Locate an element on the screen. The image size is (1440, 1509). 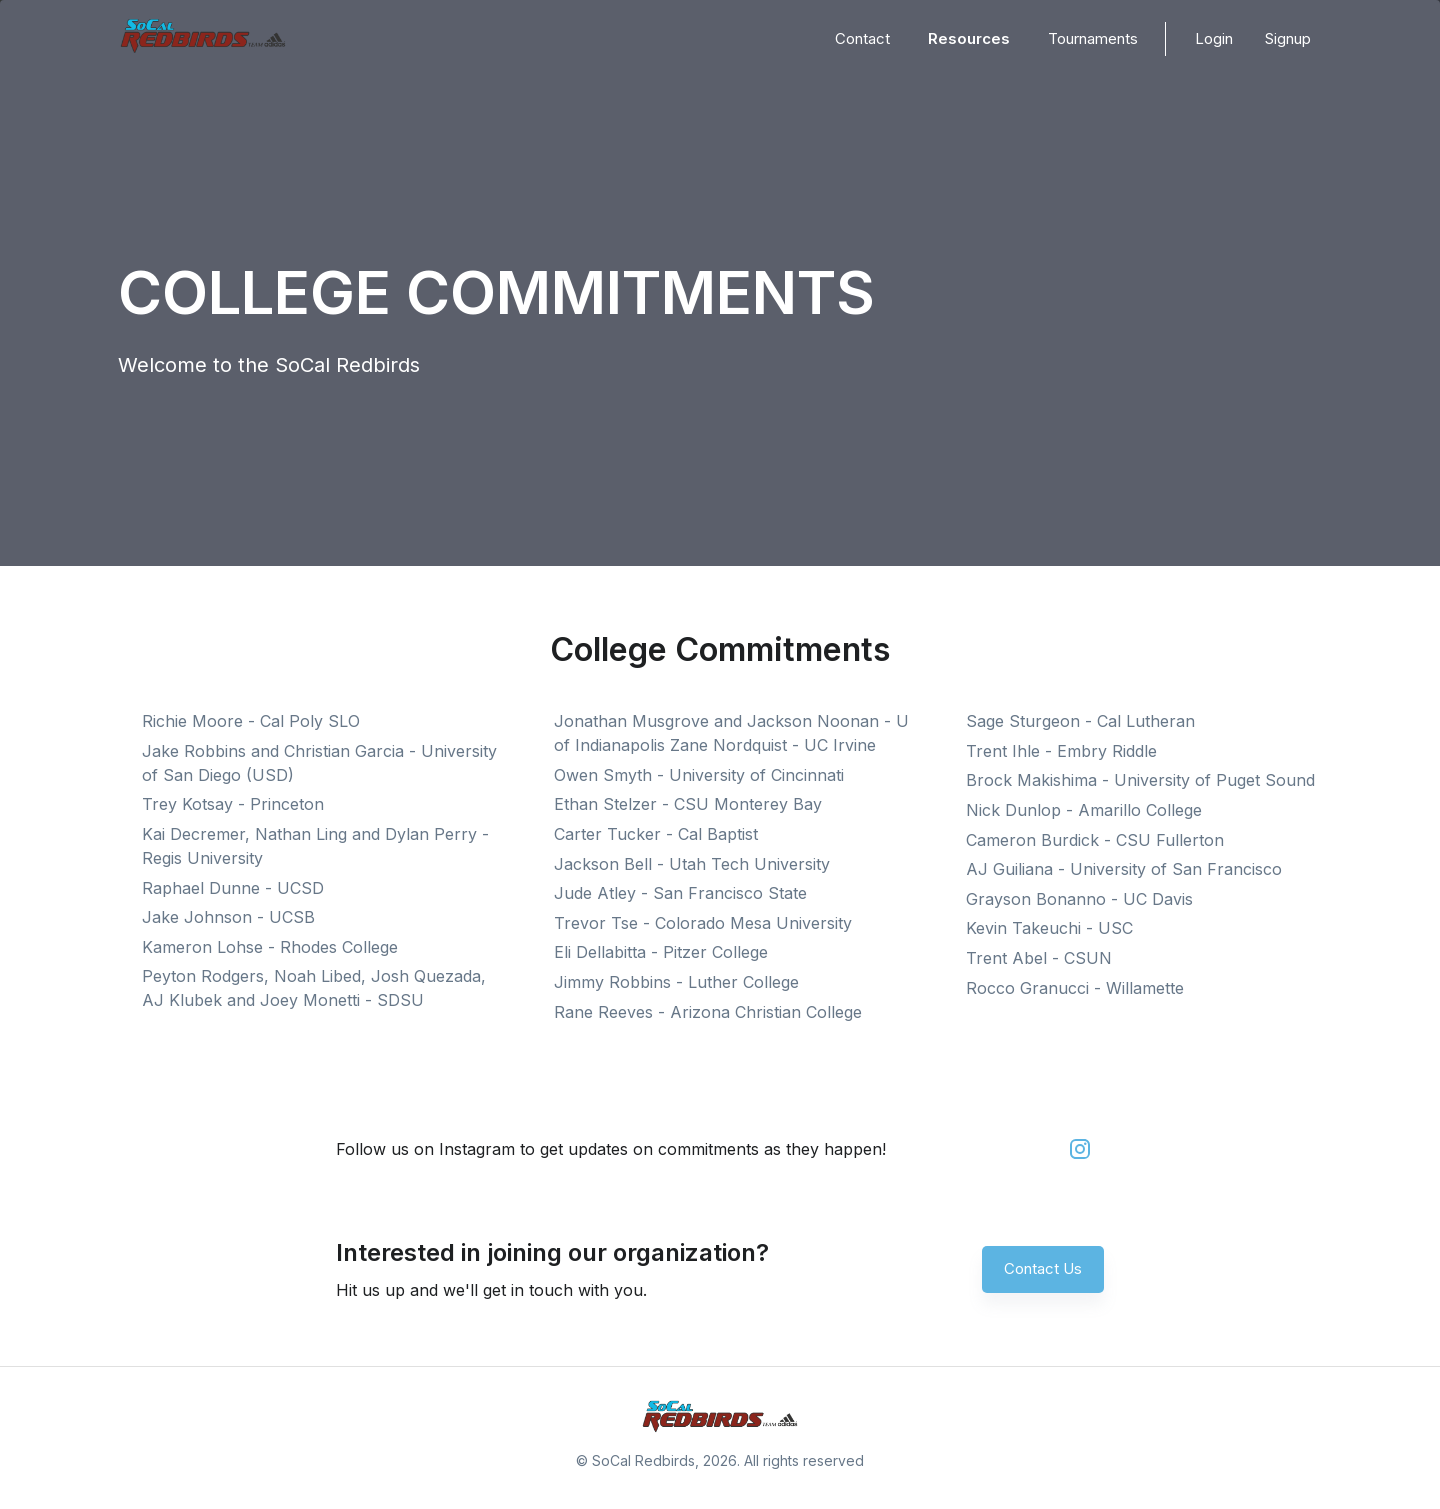
Tournaments is located at coordinates (1093, 38).